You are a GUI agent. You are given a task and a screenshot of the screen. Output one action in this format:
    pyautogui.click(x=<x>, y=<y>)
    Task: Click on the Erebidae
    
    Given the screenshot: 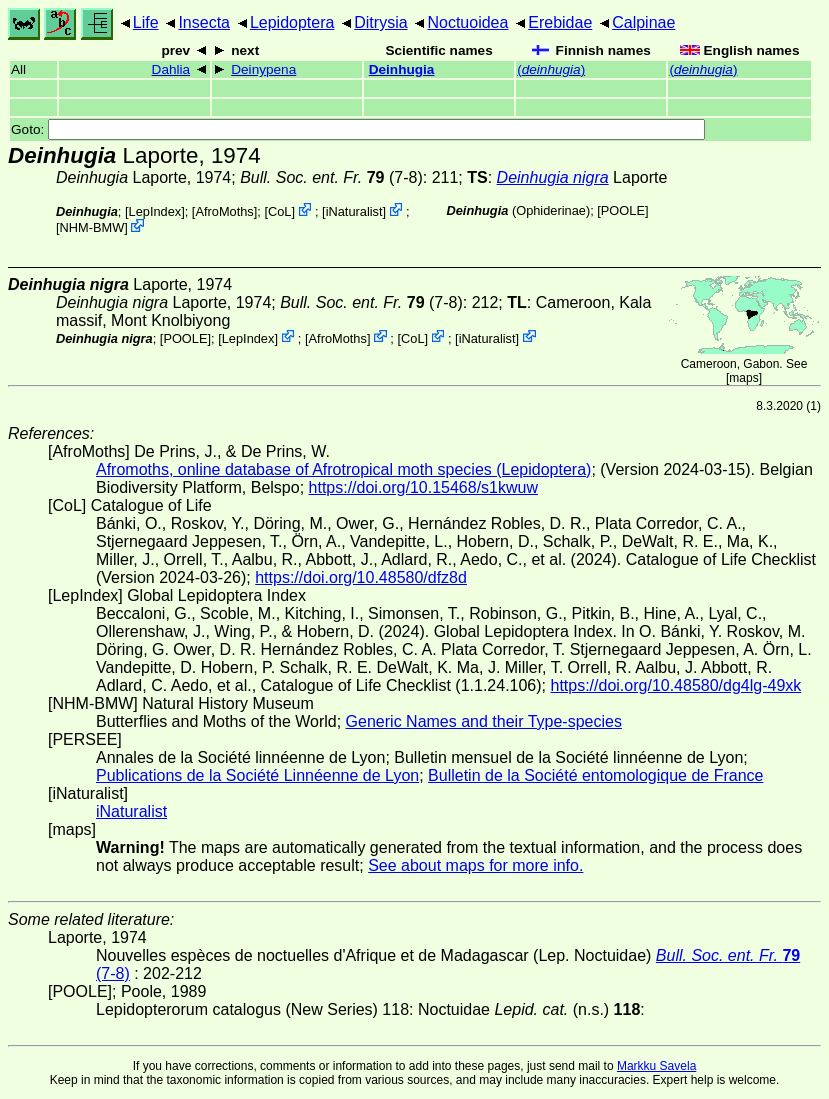 What is the action you would take?
    pyautogui.click(x=560, y=22)
    